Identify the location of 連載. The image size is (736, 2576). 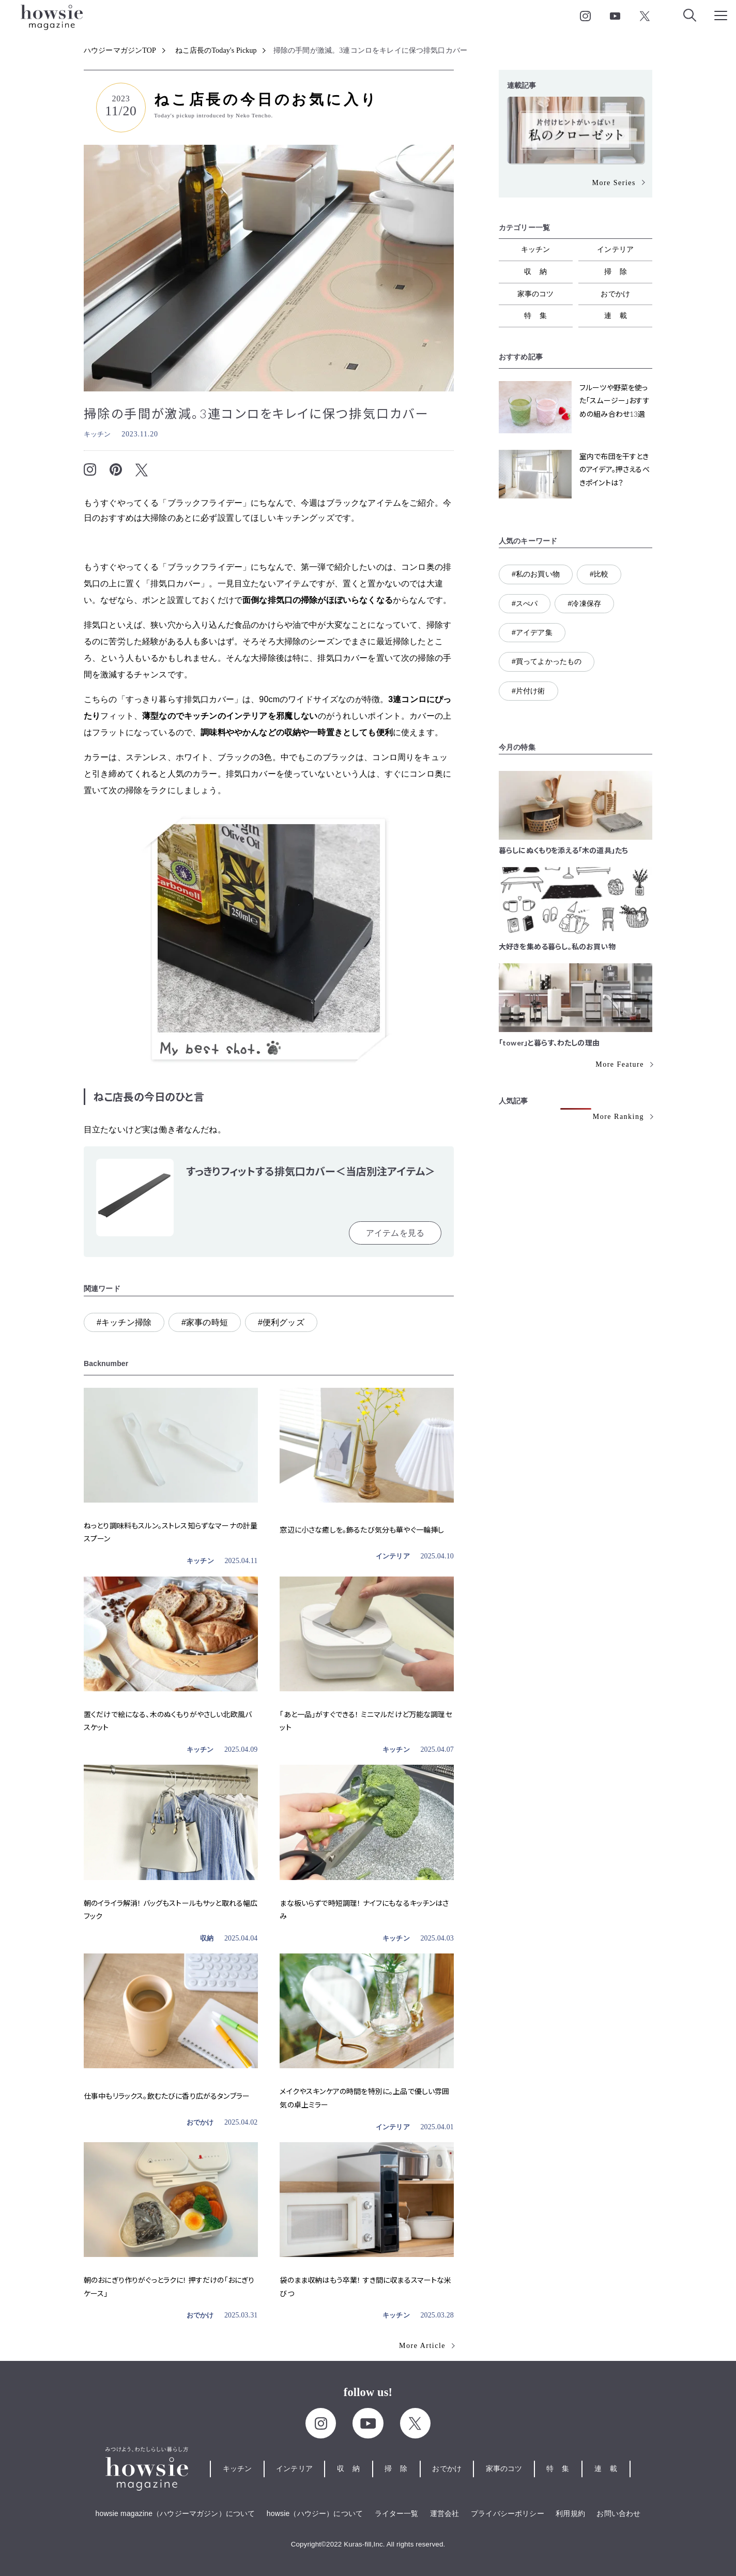
(619, 315).